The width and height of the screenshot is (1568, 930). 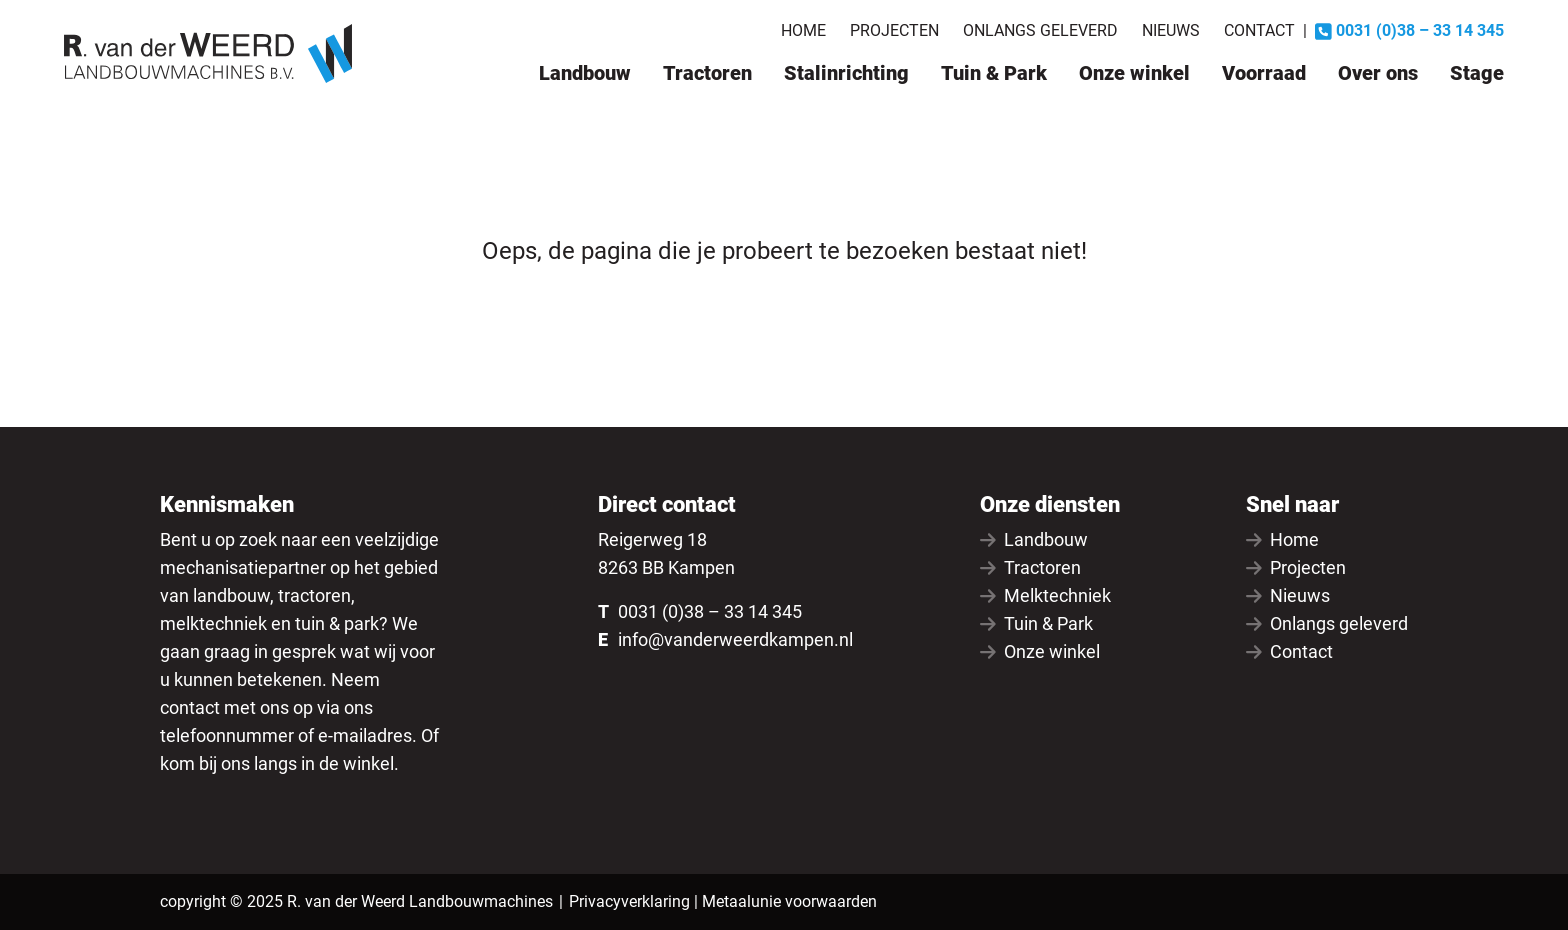 What do you see at coordinates (735, 639) in the screenshot?
I see `info@vanderweerdkampen.nl` at bounding box center [735, 639].